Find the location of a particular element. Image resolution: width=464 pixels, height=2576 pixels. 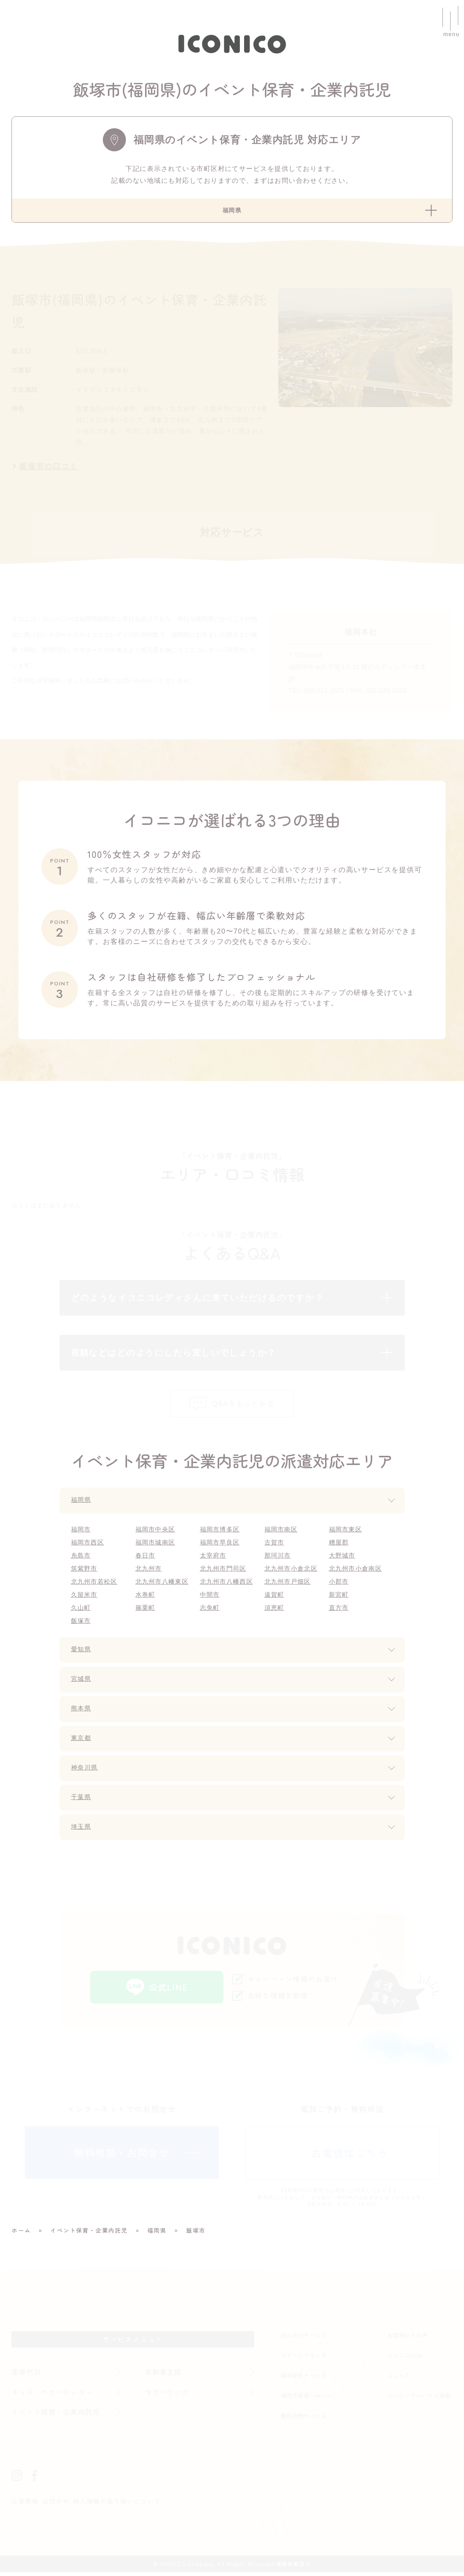

須恵町 is located at coordinates (274, 1611).